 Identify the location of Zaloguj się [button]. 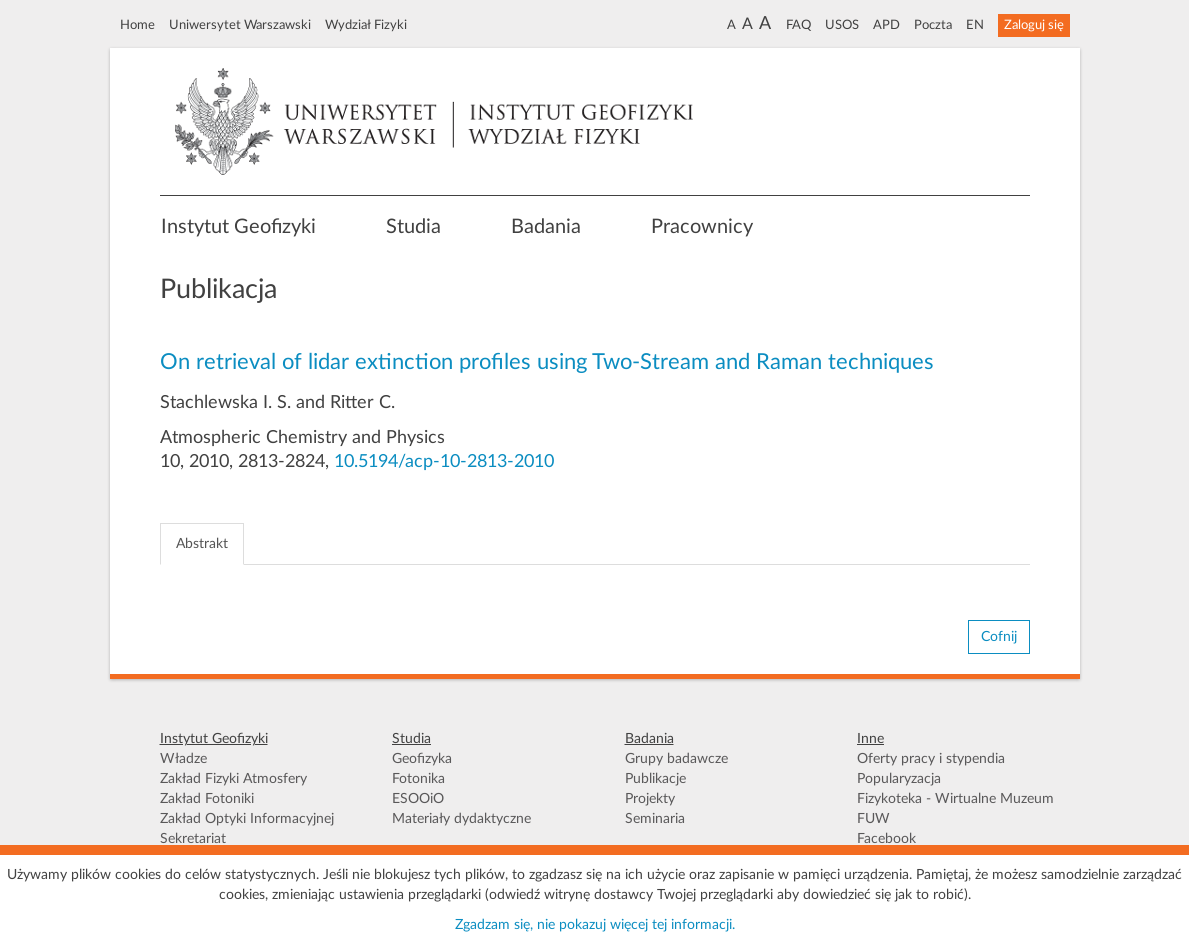
(1034, 25).